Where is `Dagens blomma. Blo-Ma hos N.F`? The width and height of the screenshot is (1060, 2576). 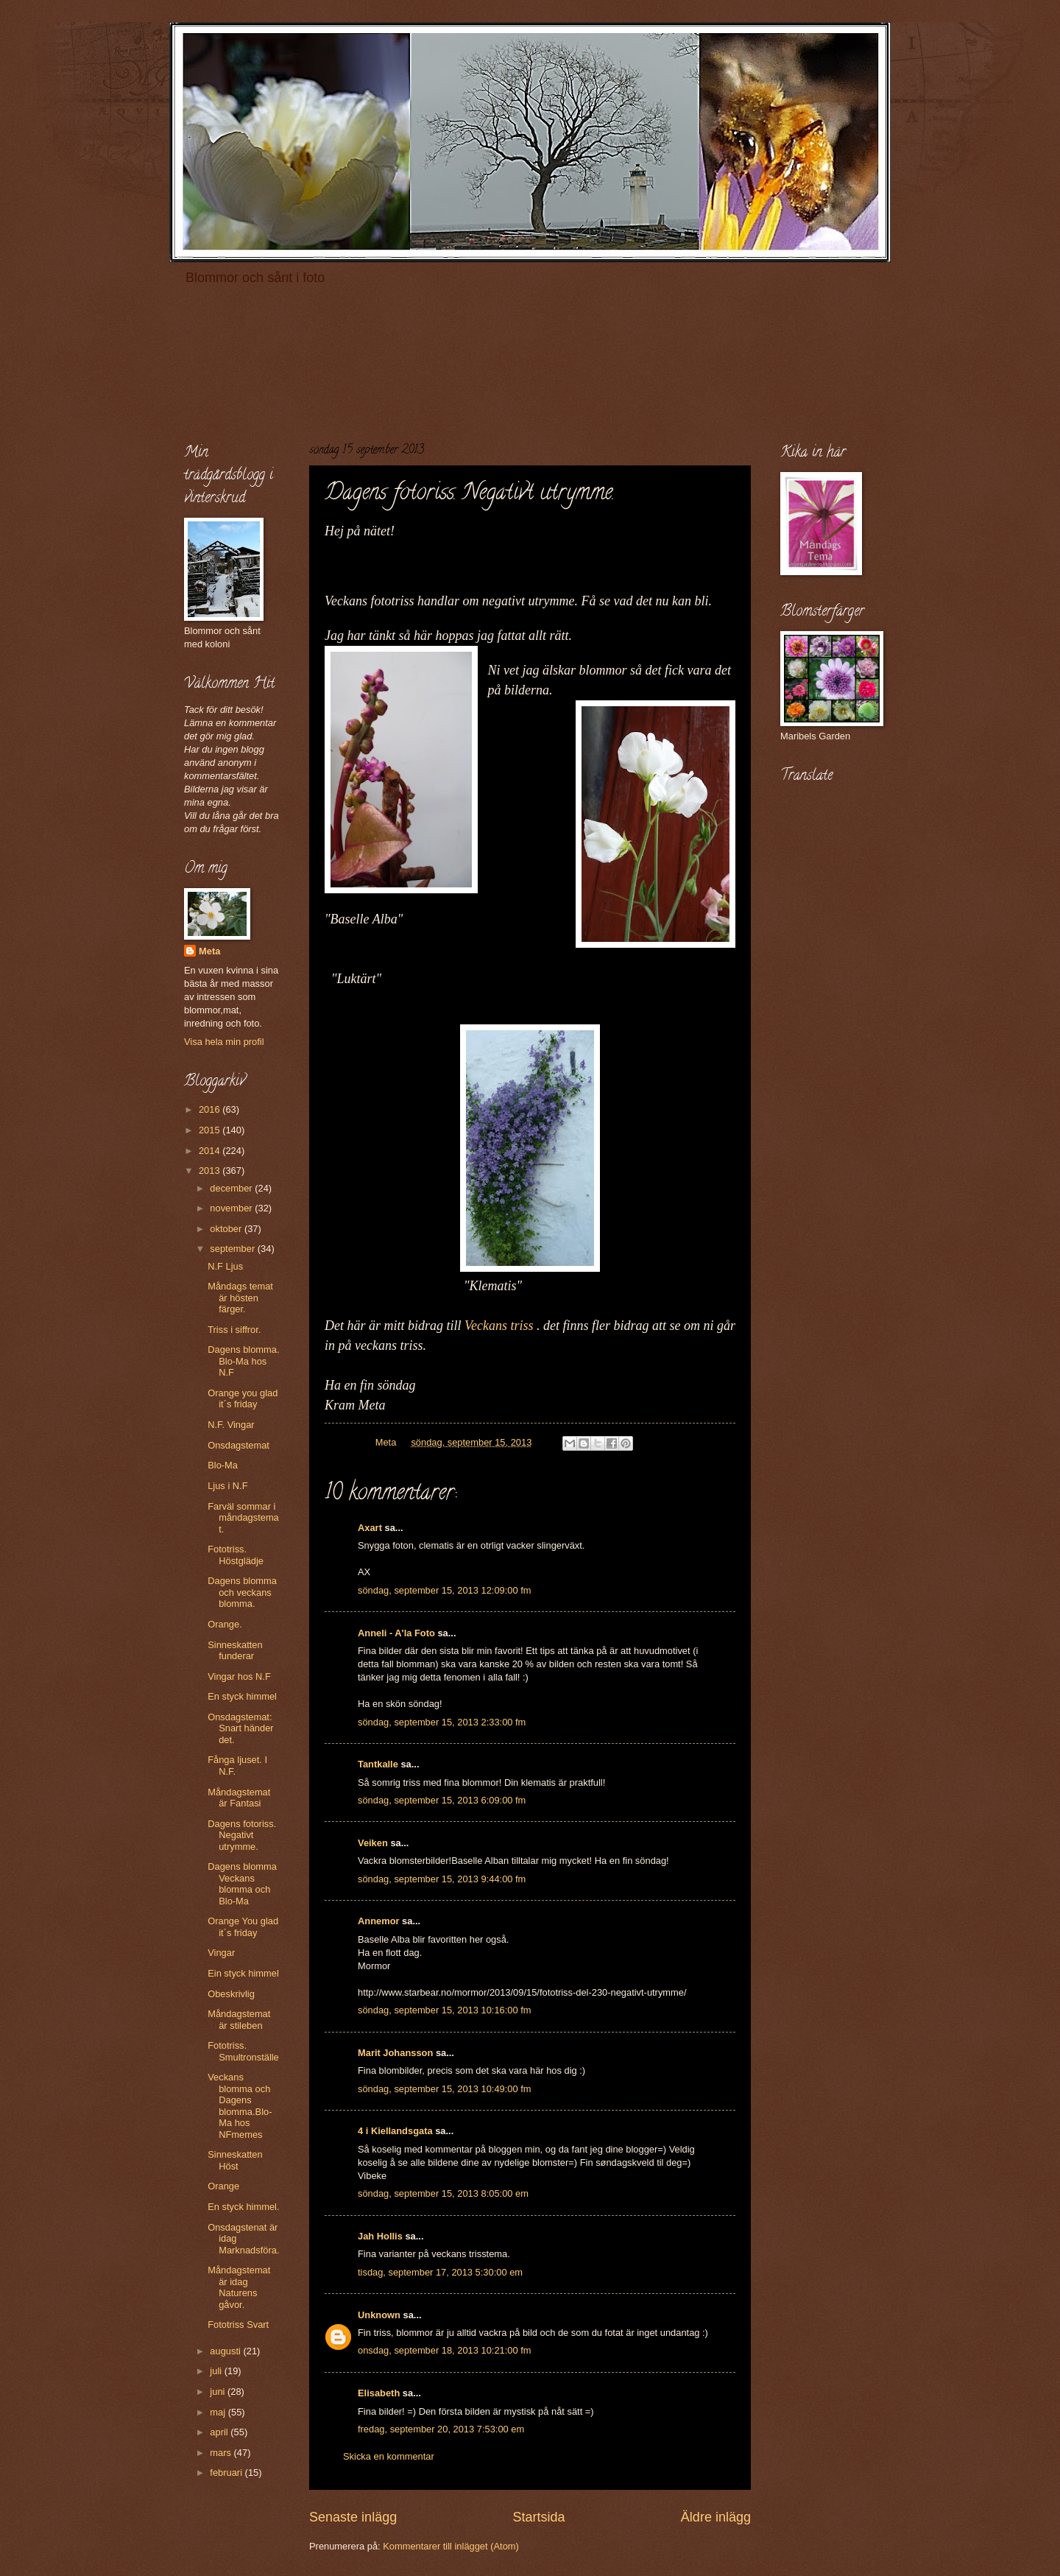
Dagens blomma. Blo-Ma hos N.F is located at coordinates (243, 1361).